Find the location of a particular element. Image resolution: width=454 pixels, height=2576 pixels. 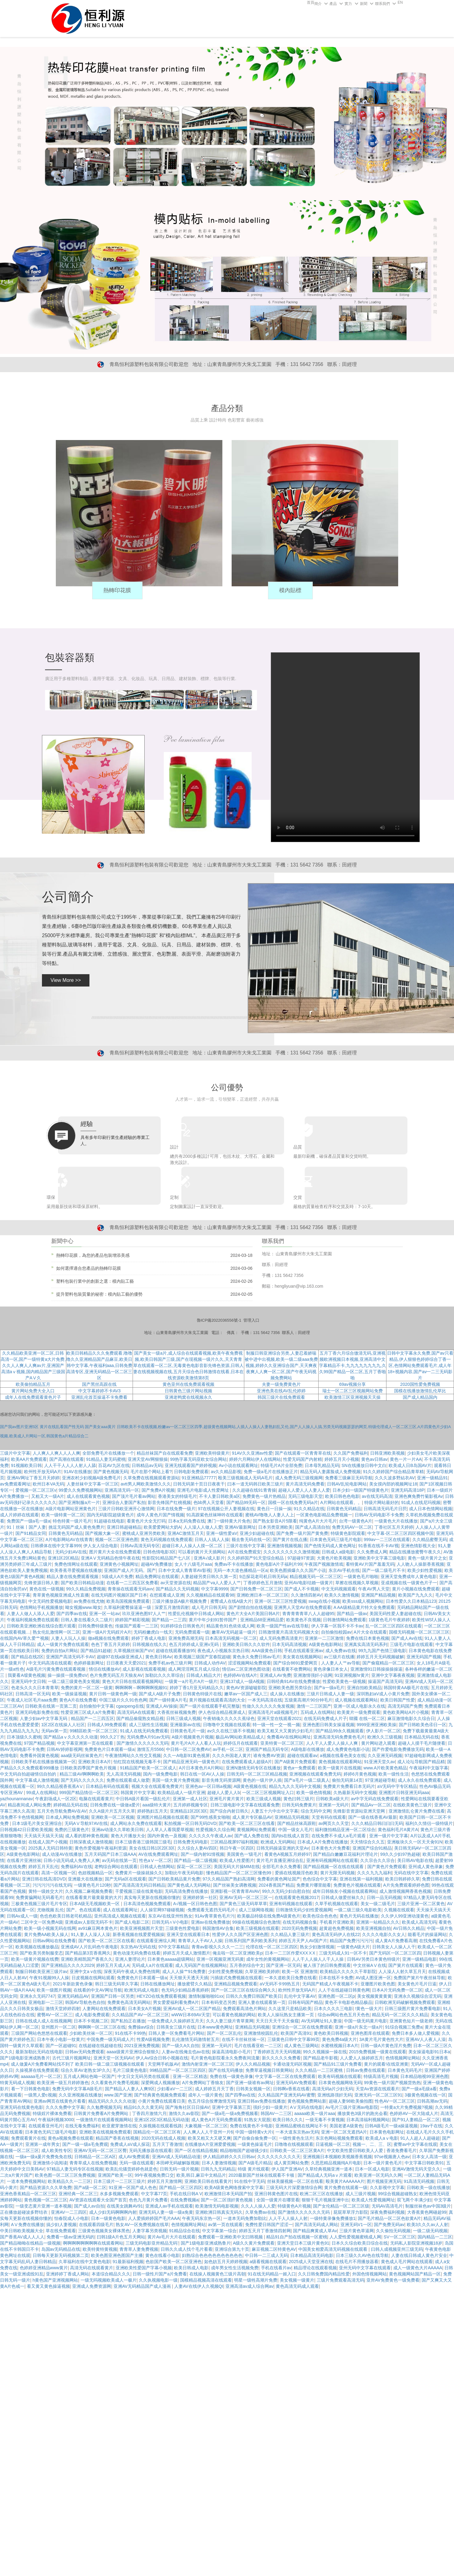

福利久久情侣一级特级片 is located at coordinates (429, 1823).